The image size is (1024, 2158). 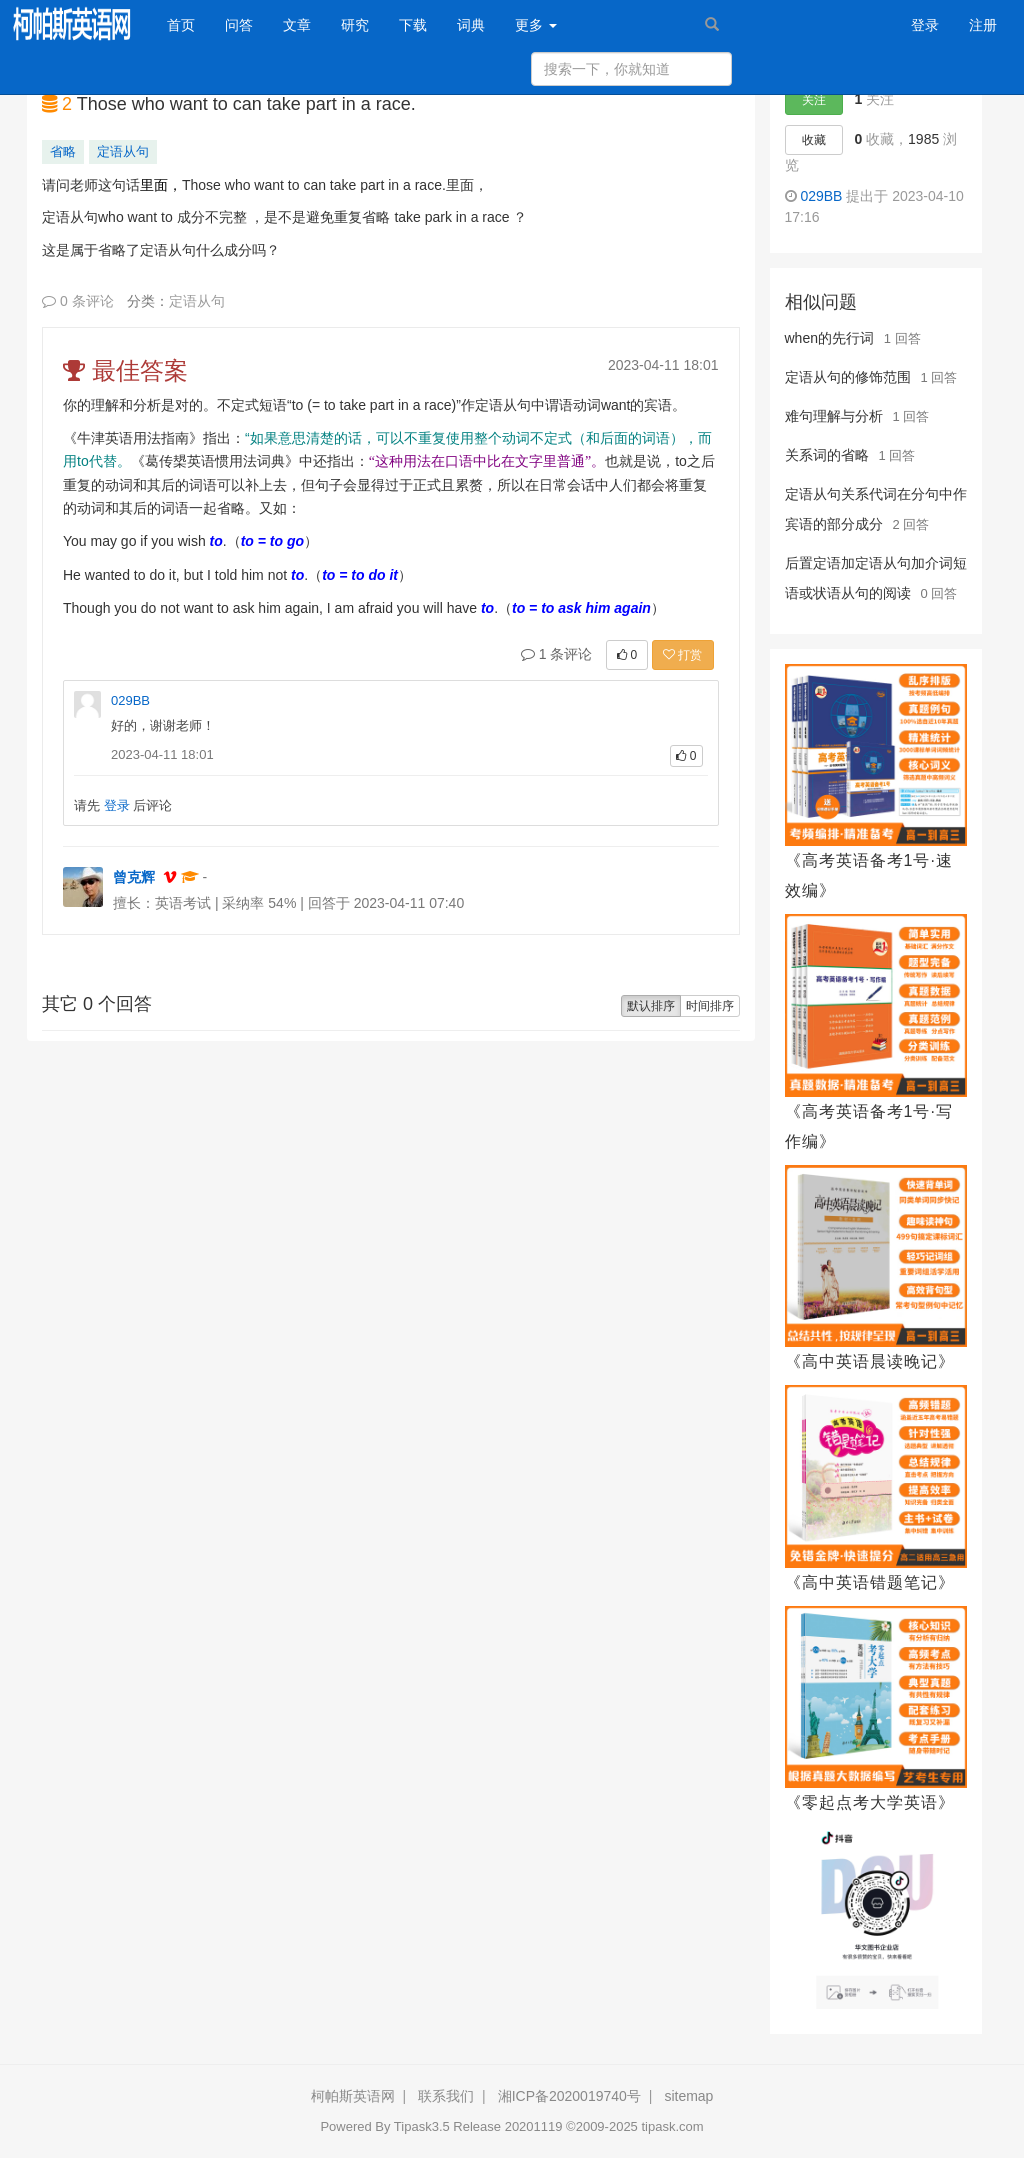 I want to click on 首页, so click(x=188, y=23).